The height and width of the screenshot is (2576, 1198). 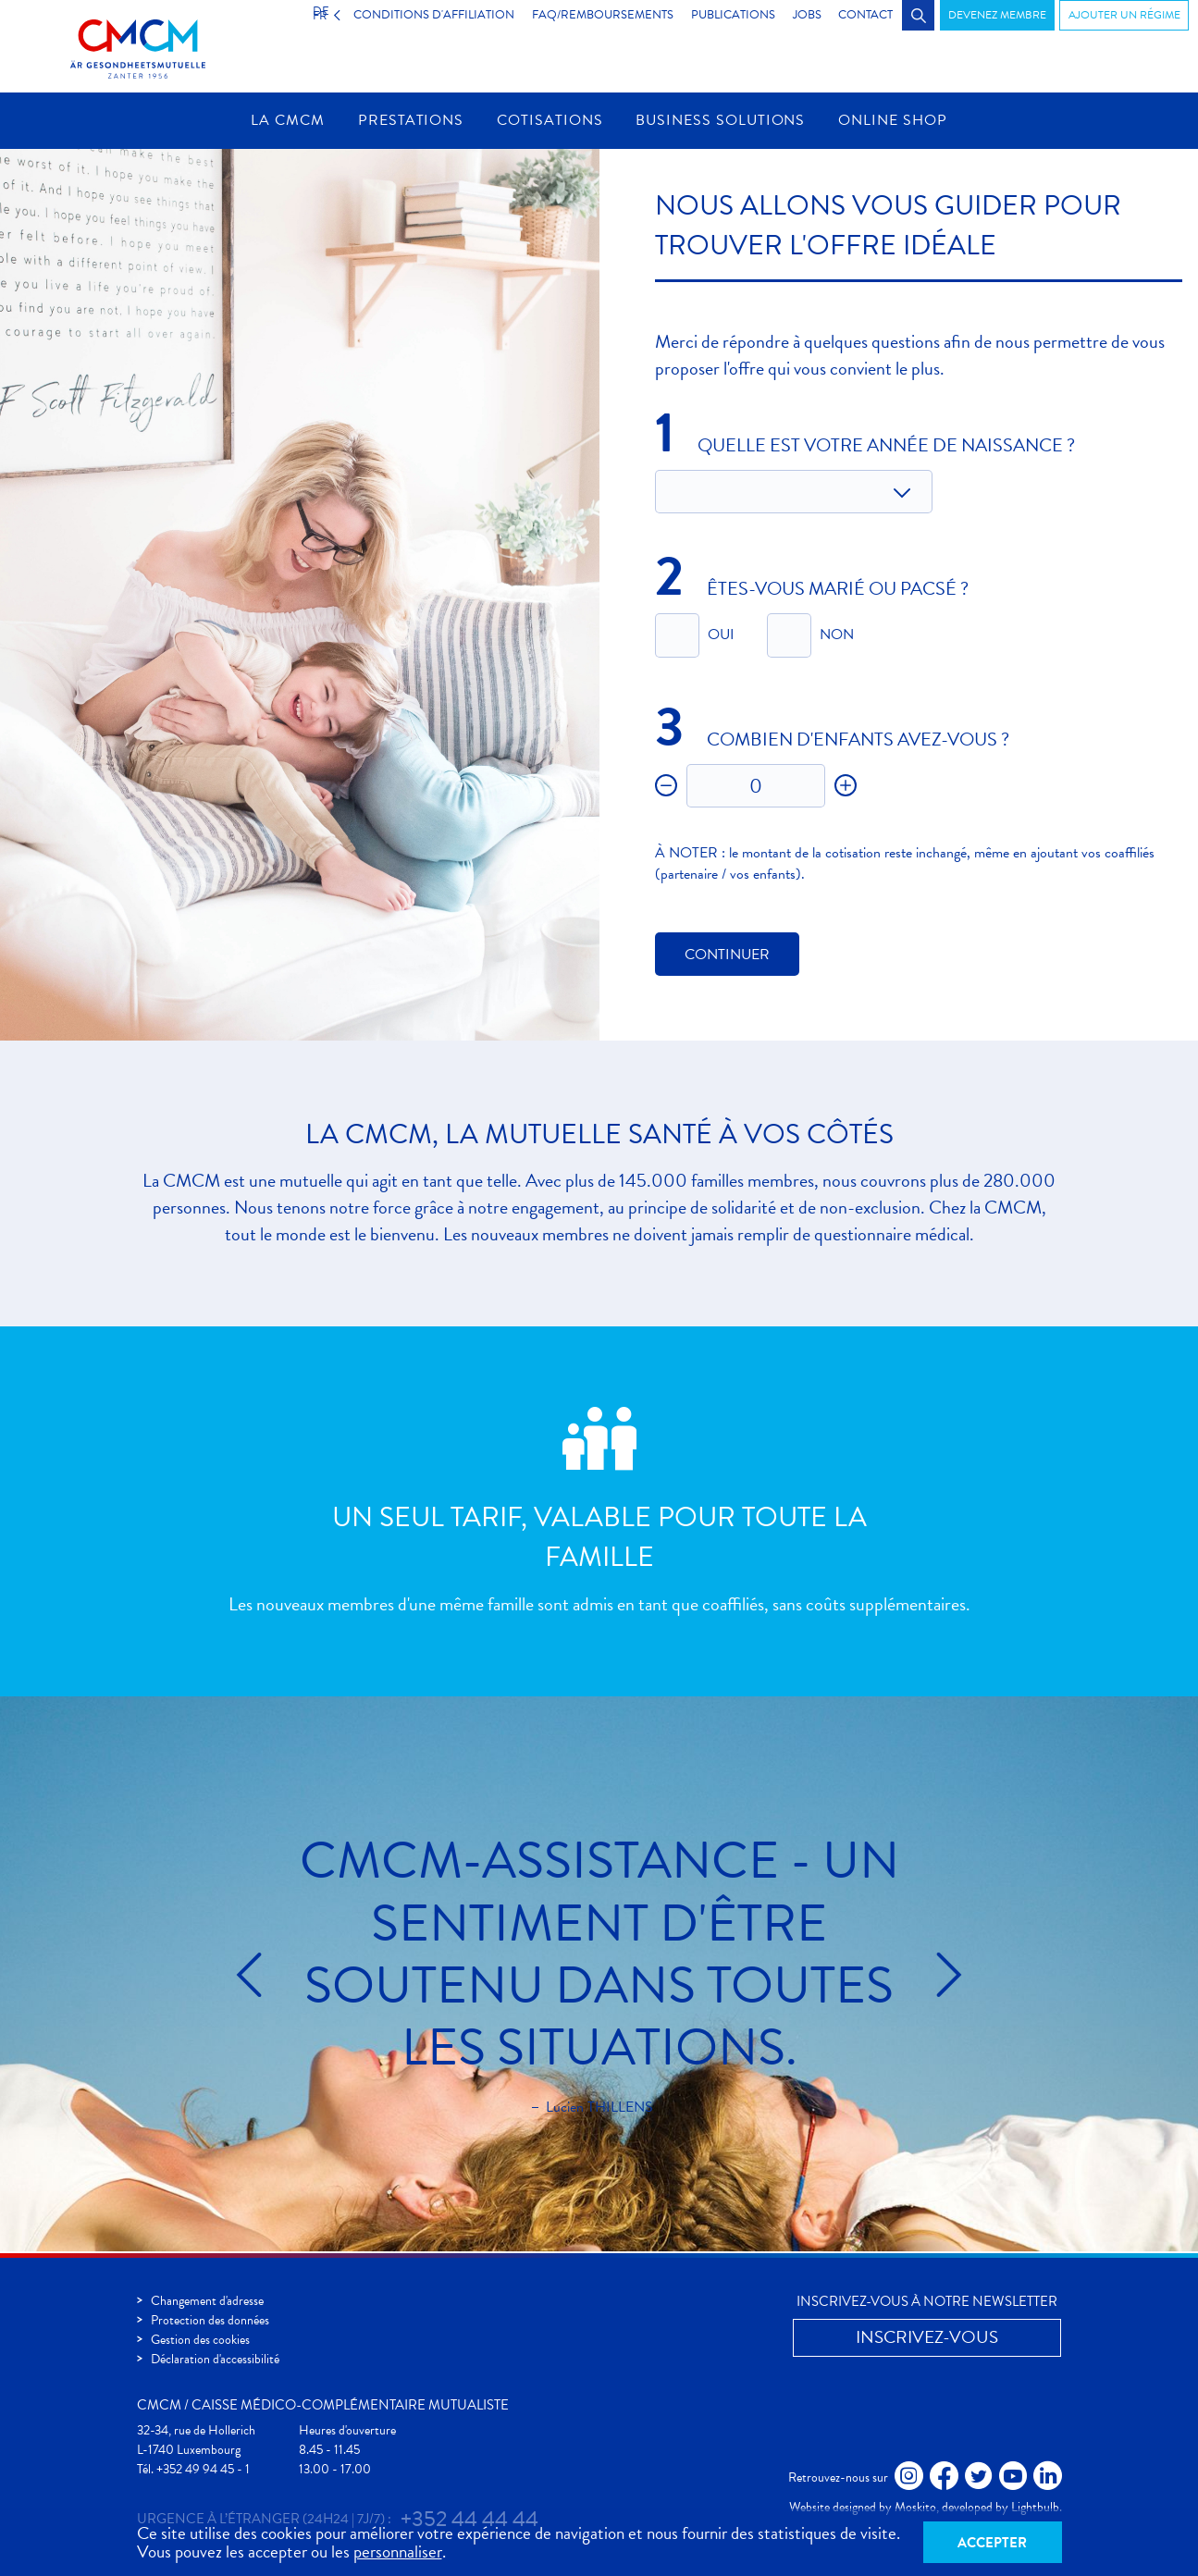 What do you see at coordinates (307, 15) in the screenshot?
I see `FR` at bounding box center [307, 15].